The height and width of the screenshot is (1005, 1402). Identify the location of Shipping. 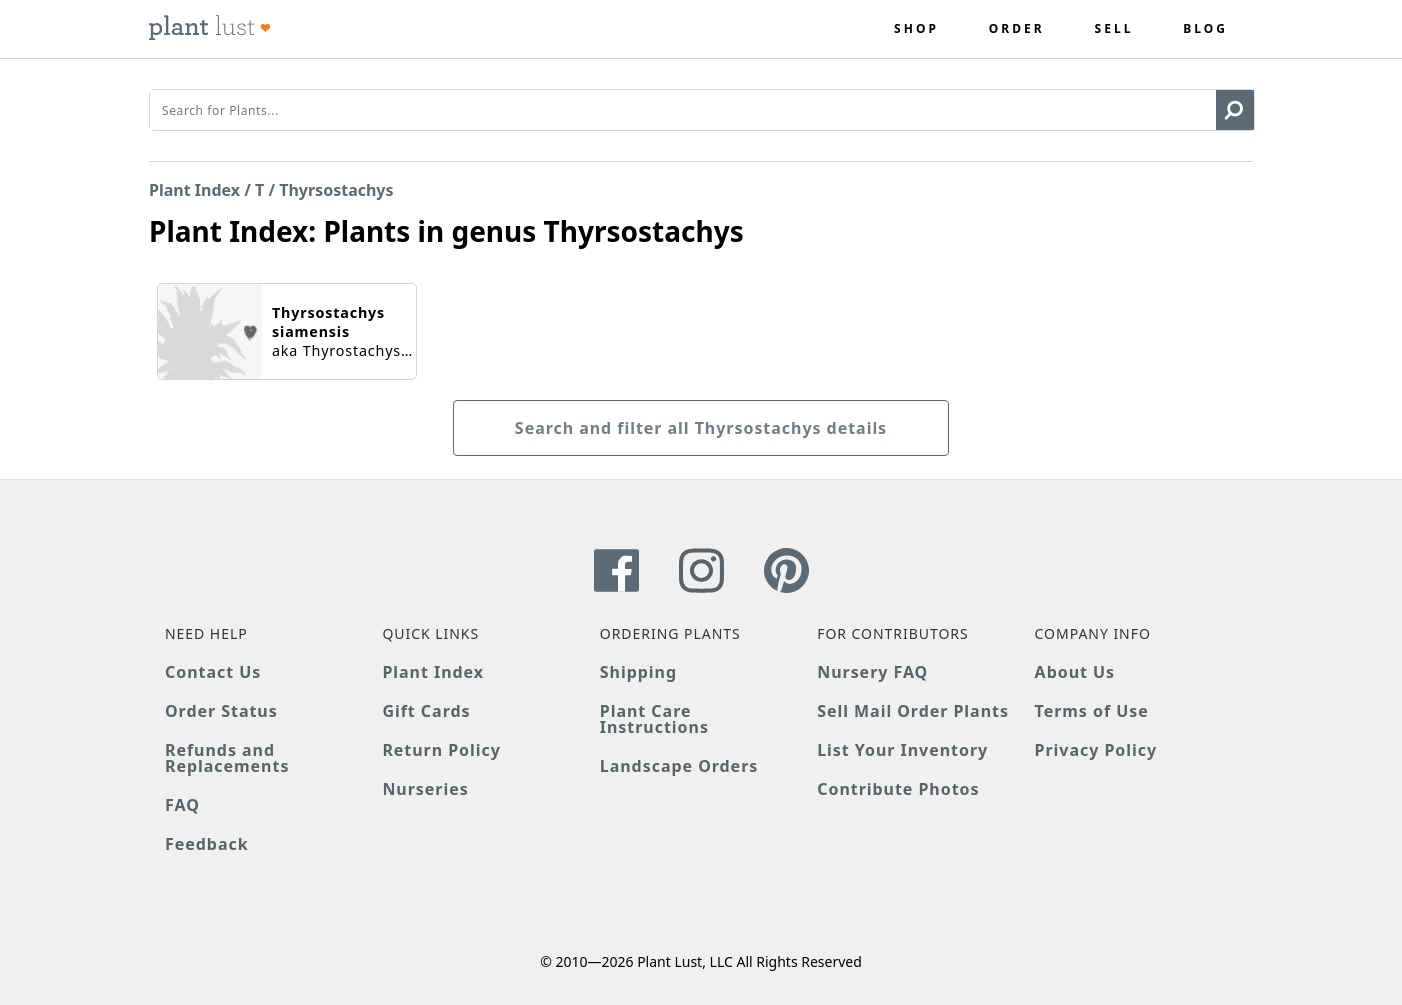
(638, 672).